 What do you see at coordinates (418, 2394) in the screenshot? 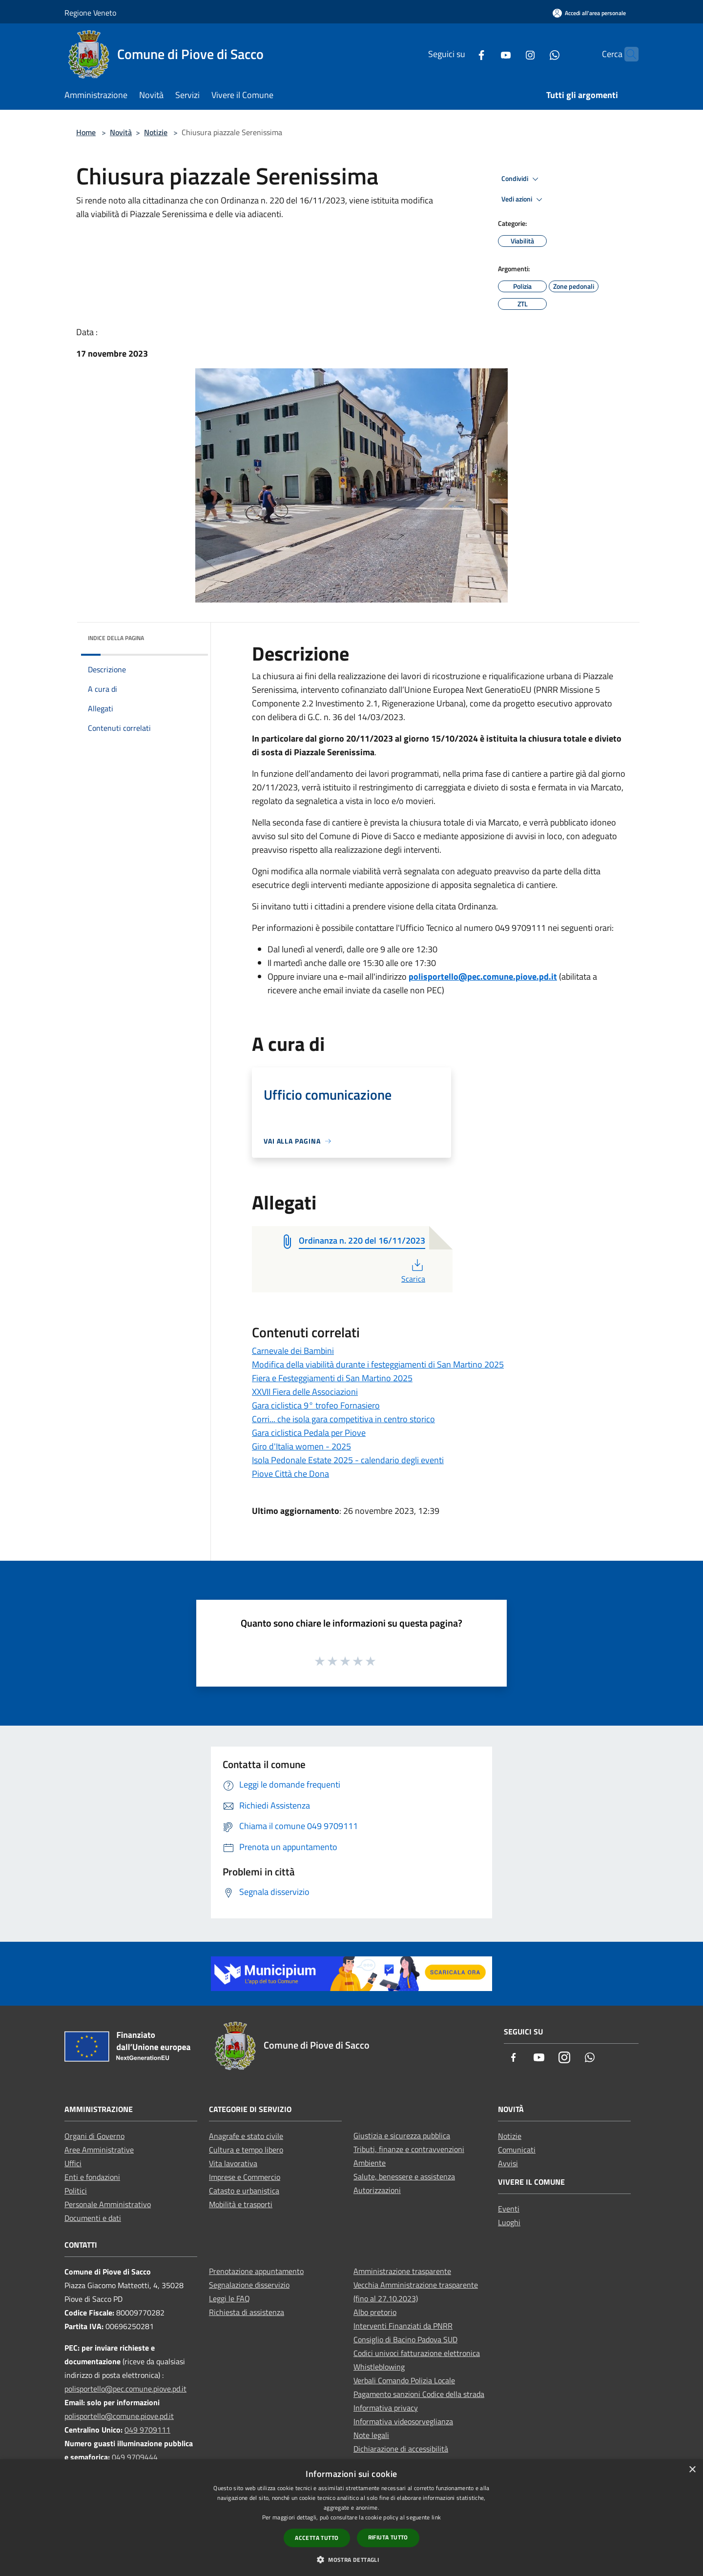
I see `Pagamento sanzioni Codice della strada` at bounding box center [418, 2394].